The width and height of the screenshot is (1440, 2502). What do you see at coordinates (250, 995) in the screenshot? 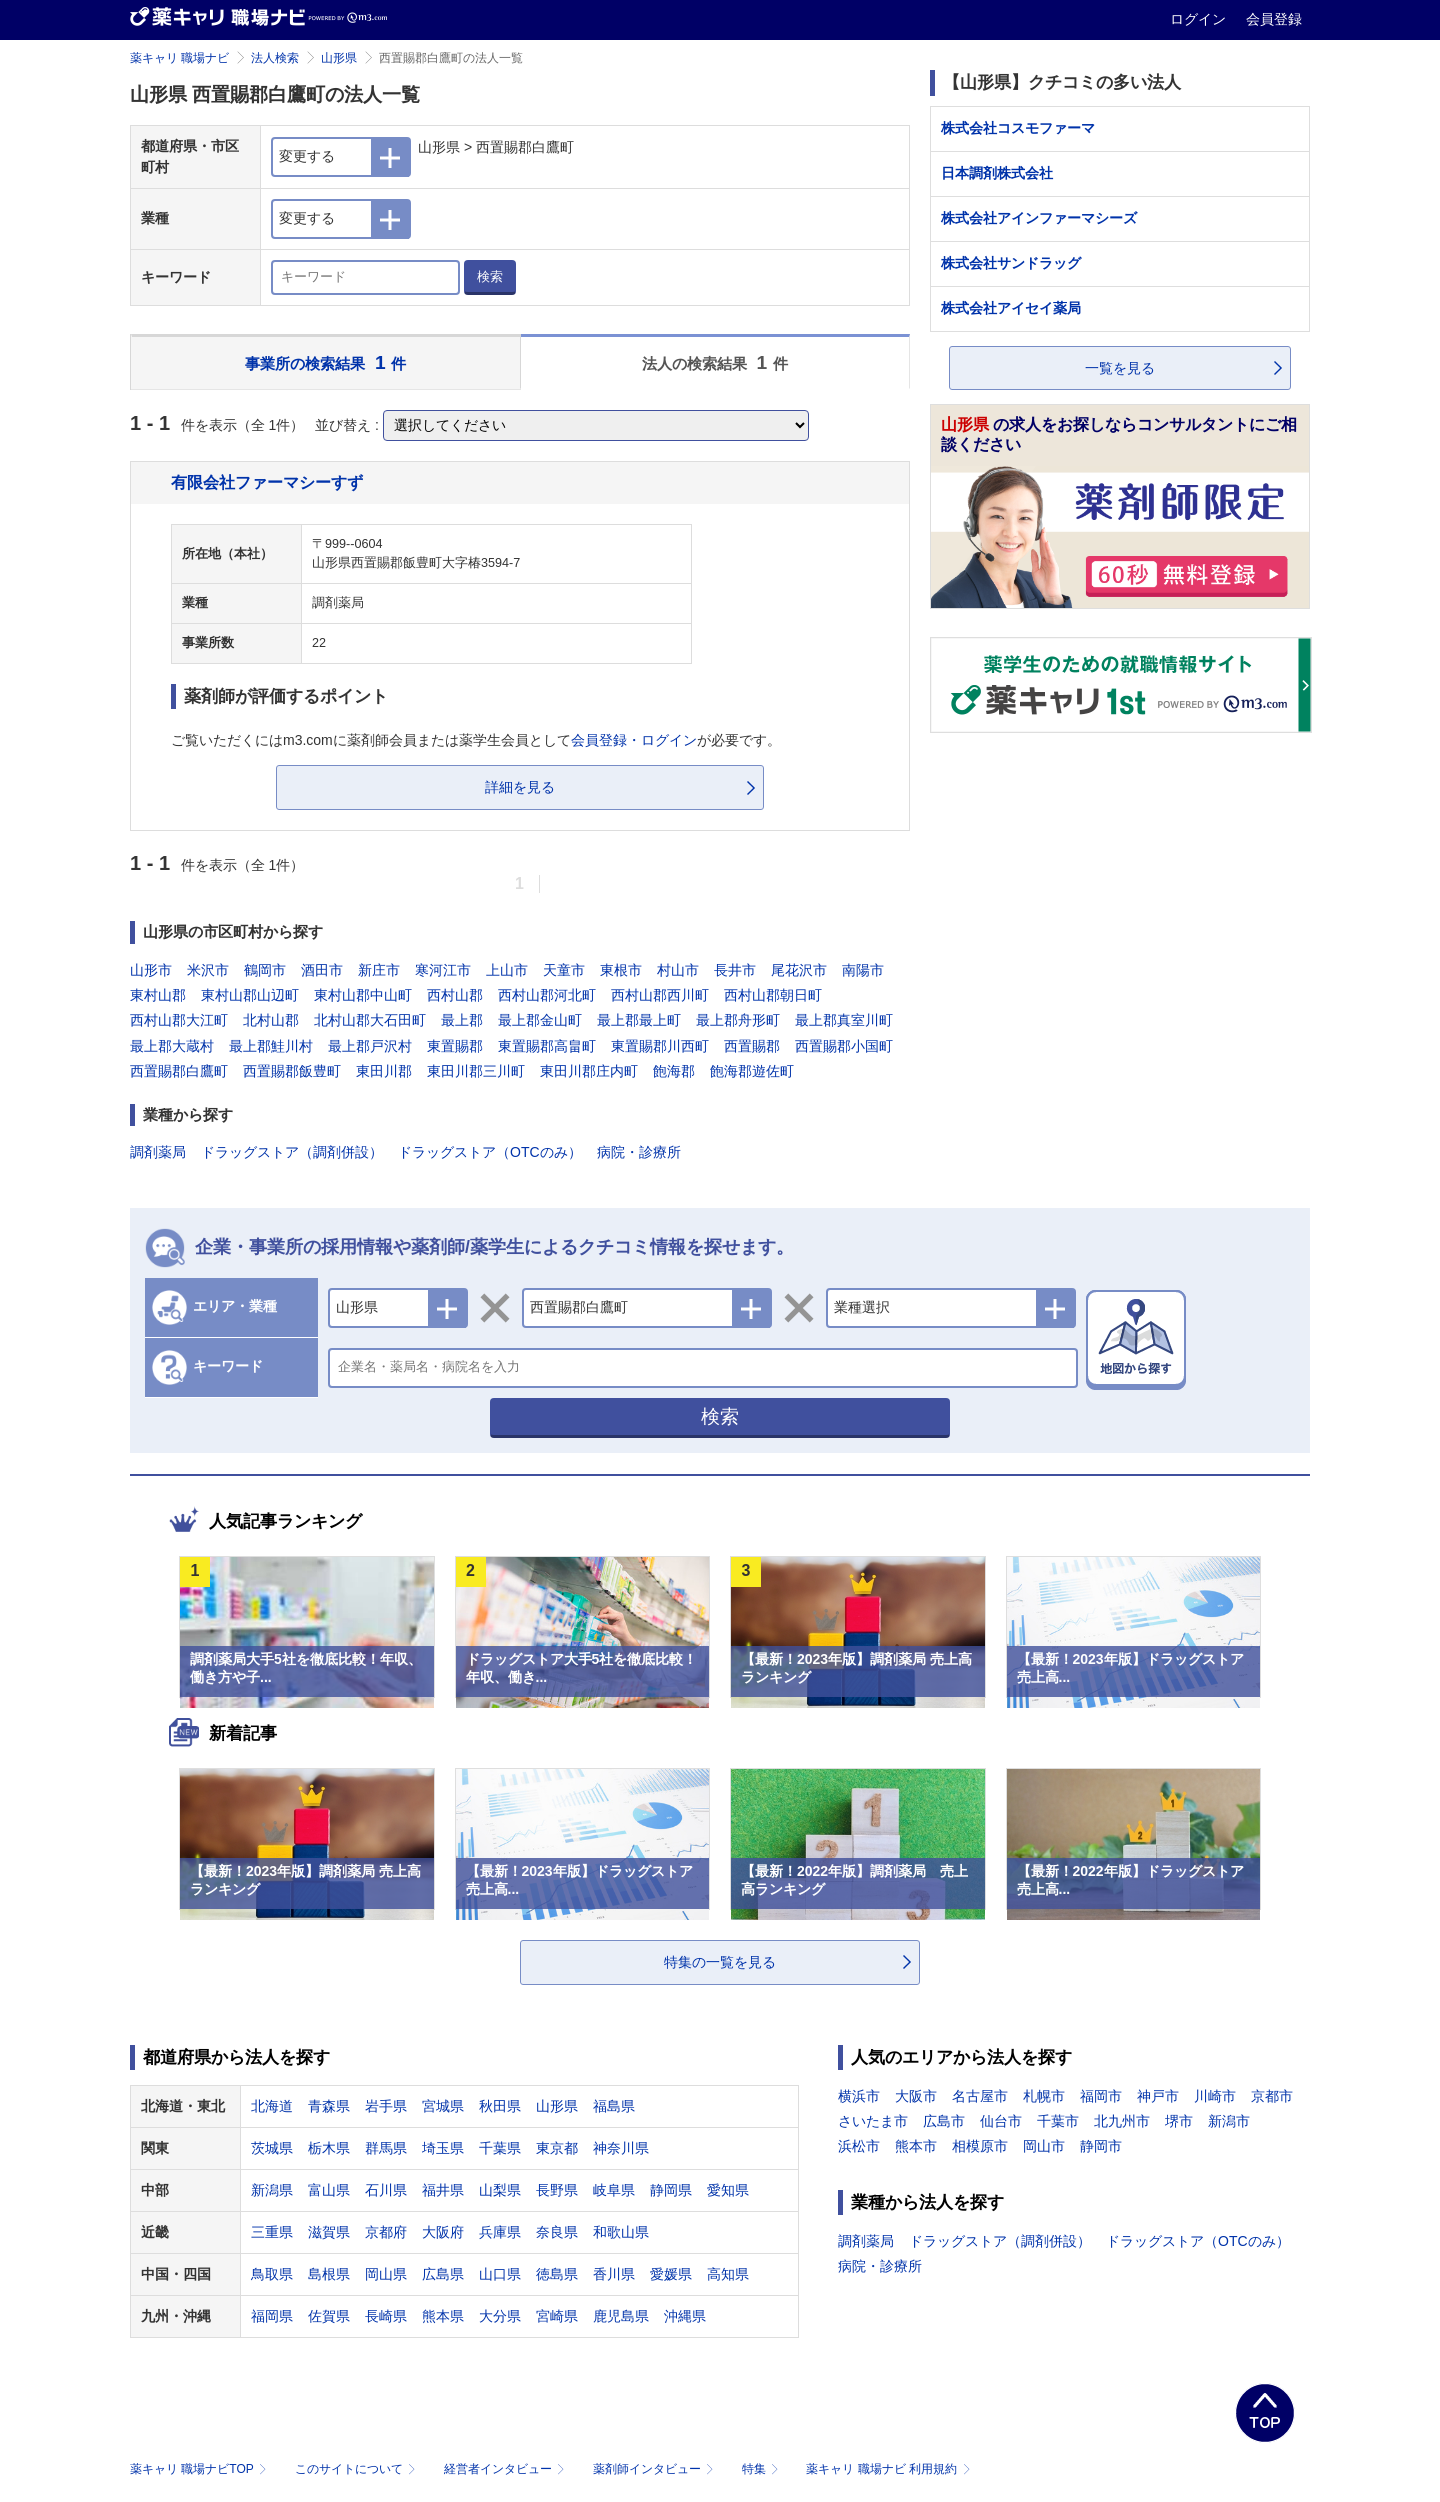
I see `東村山郡山辺町` at bounding box center [250, 995].